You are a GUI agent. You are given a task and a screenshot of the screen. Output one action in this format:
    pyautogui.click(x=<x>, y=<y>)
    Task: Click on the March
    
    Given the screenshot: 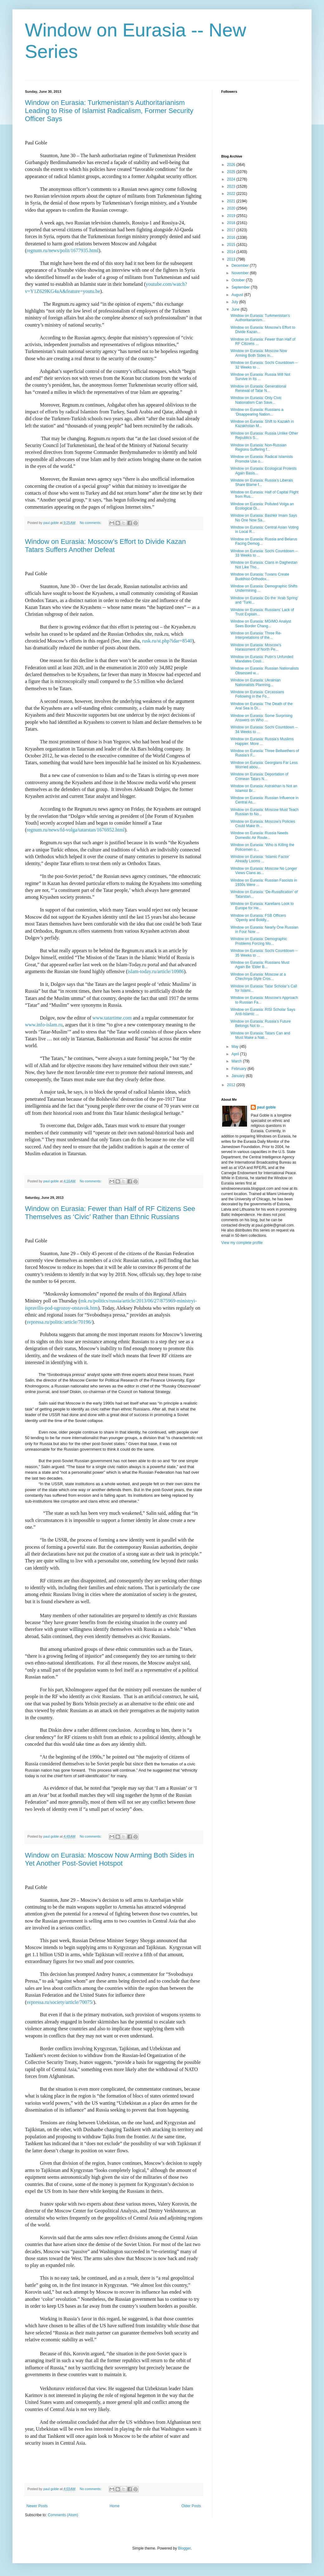 What is the action you would take?
    pyautogui.click(x=237, y=1061)
    